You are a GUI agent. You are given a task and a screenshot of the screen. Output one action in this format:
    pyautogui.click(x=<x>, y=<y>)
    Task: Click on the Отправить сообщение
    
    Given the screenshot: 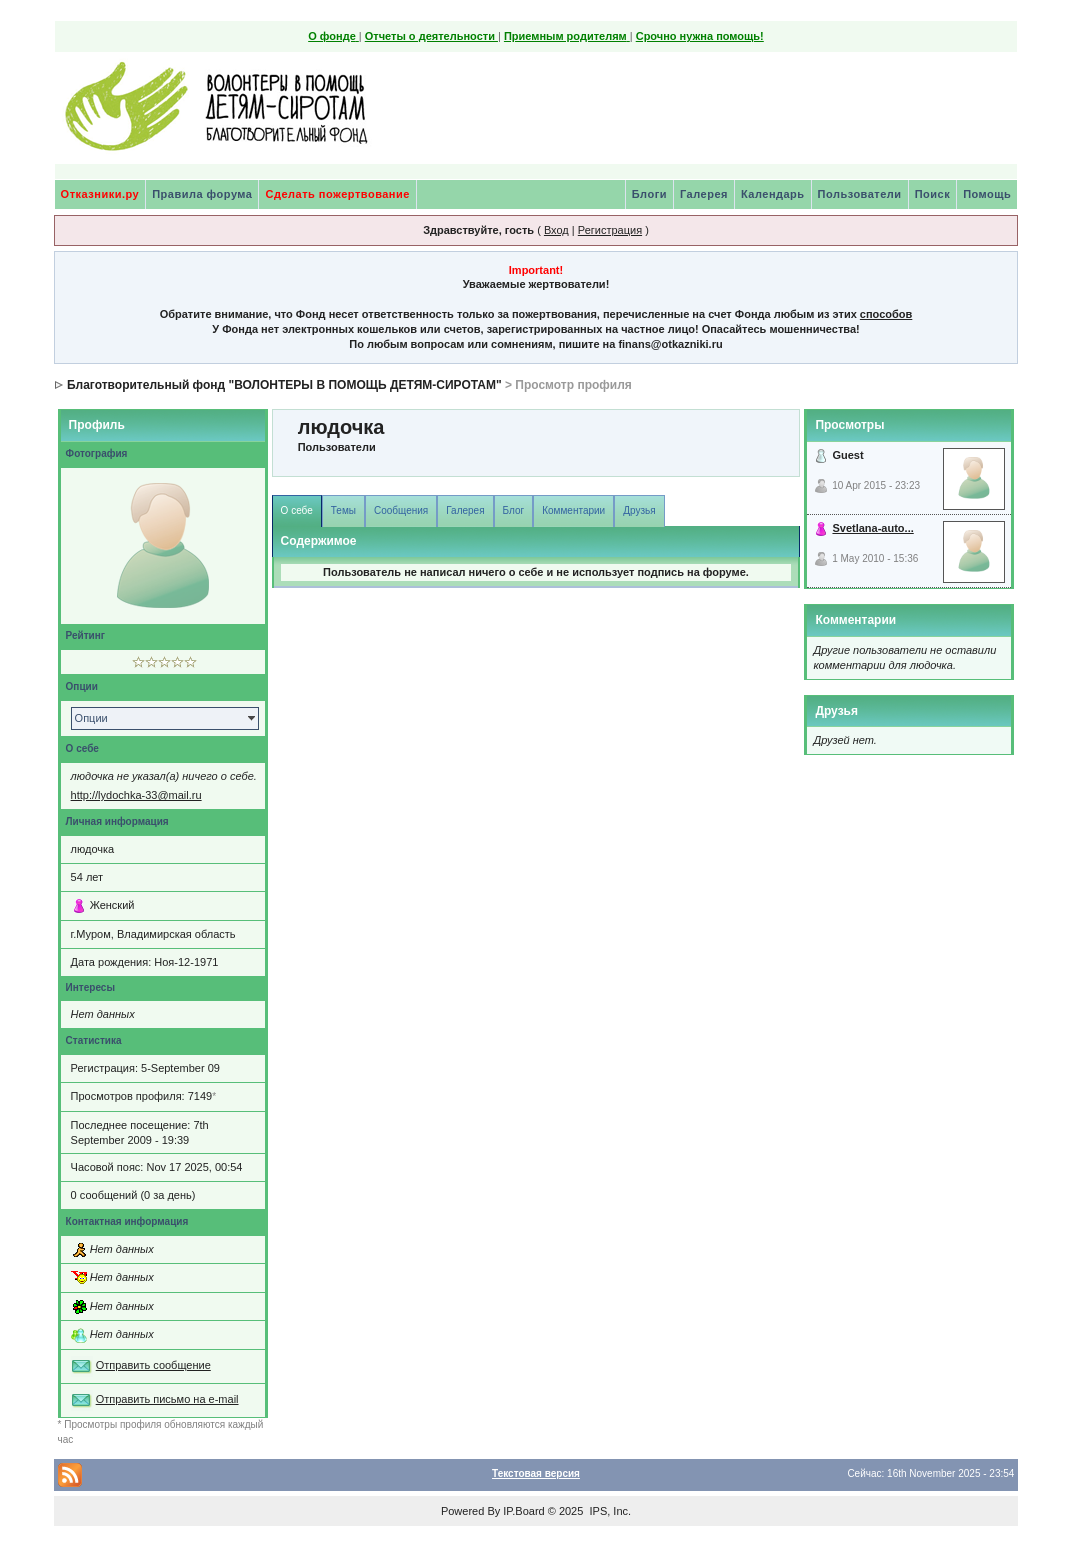 What is the action you would take?
    pyautogui.click(x=153, y=1365)
    